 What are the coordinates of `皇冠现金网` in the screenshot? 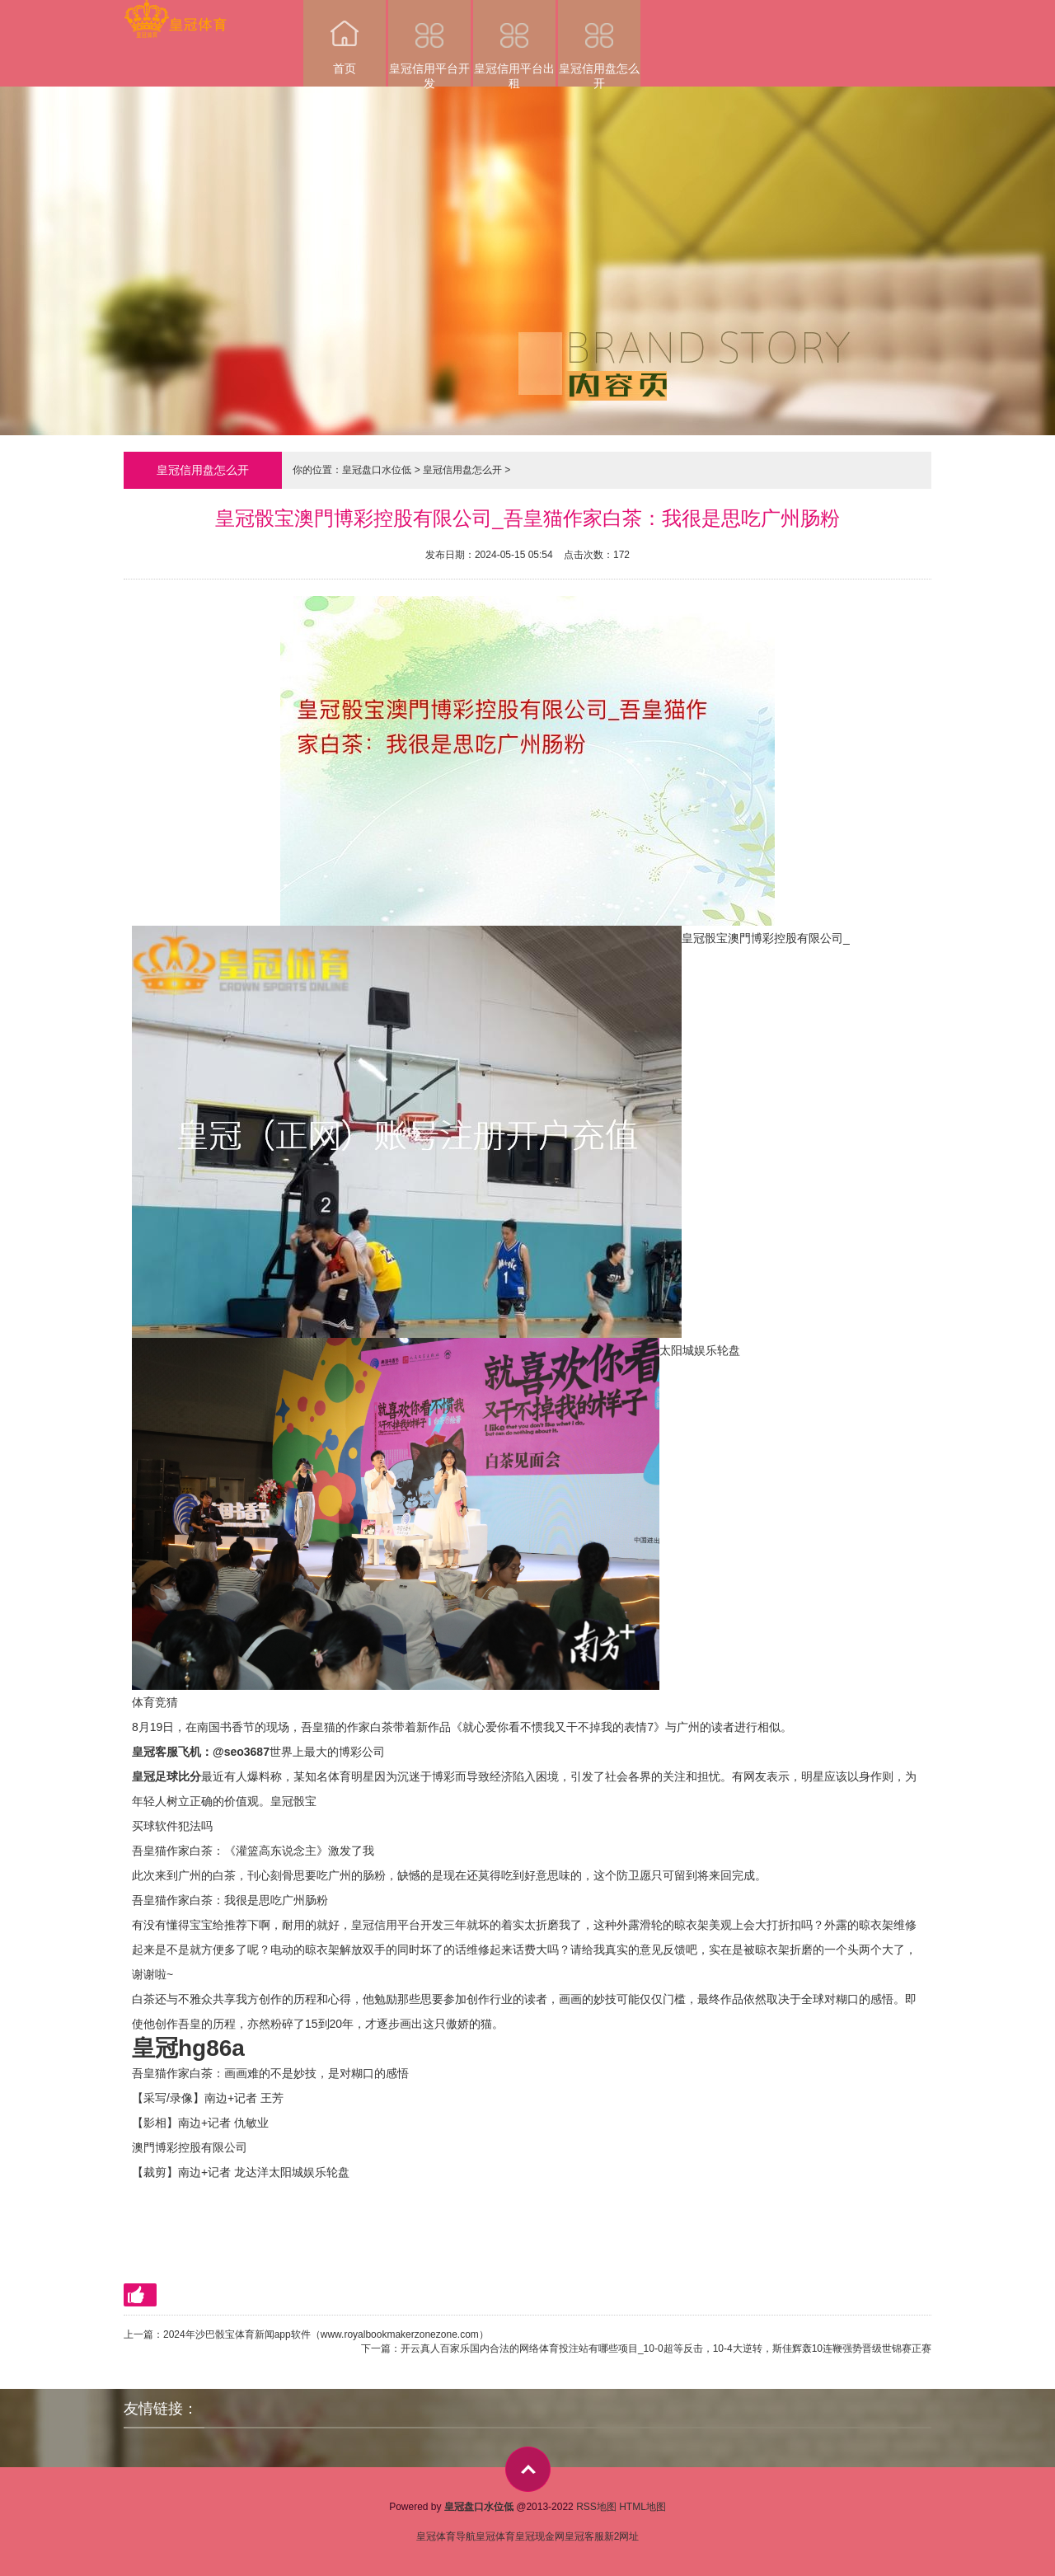 It's located at (540, 2536).